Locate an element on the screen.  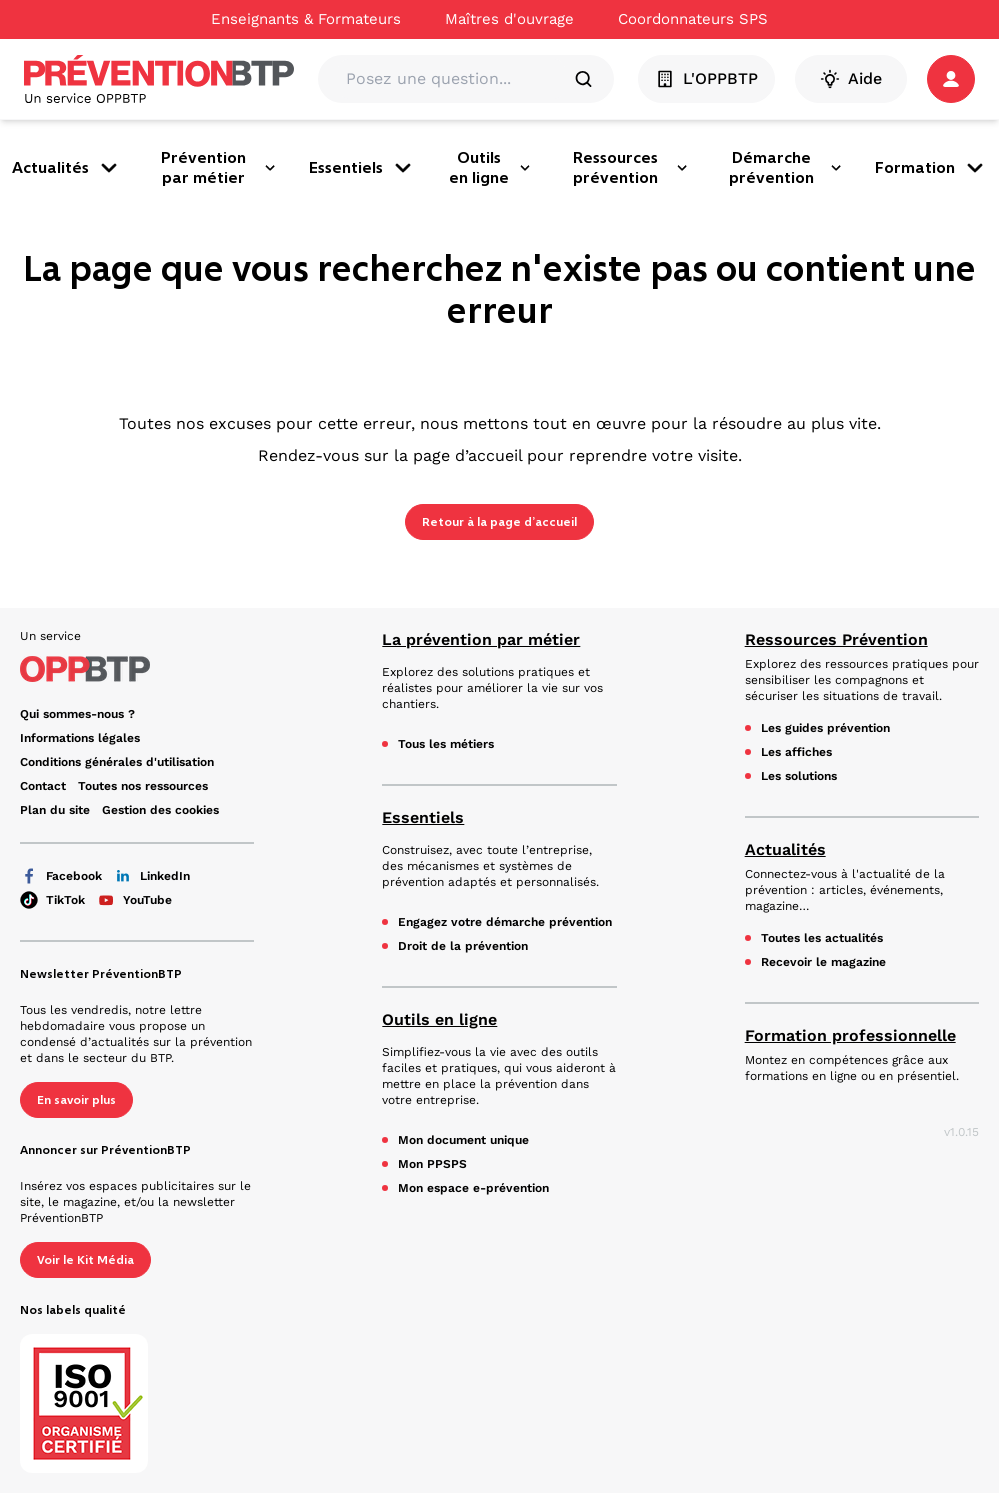
[button] is located at coordinates (951, 79).